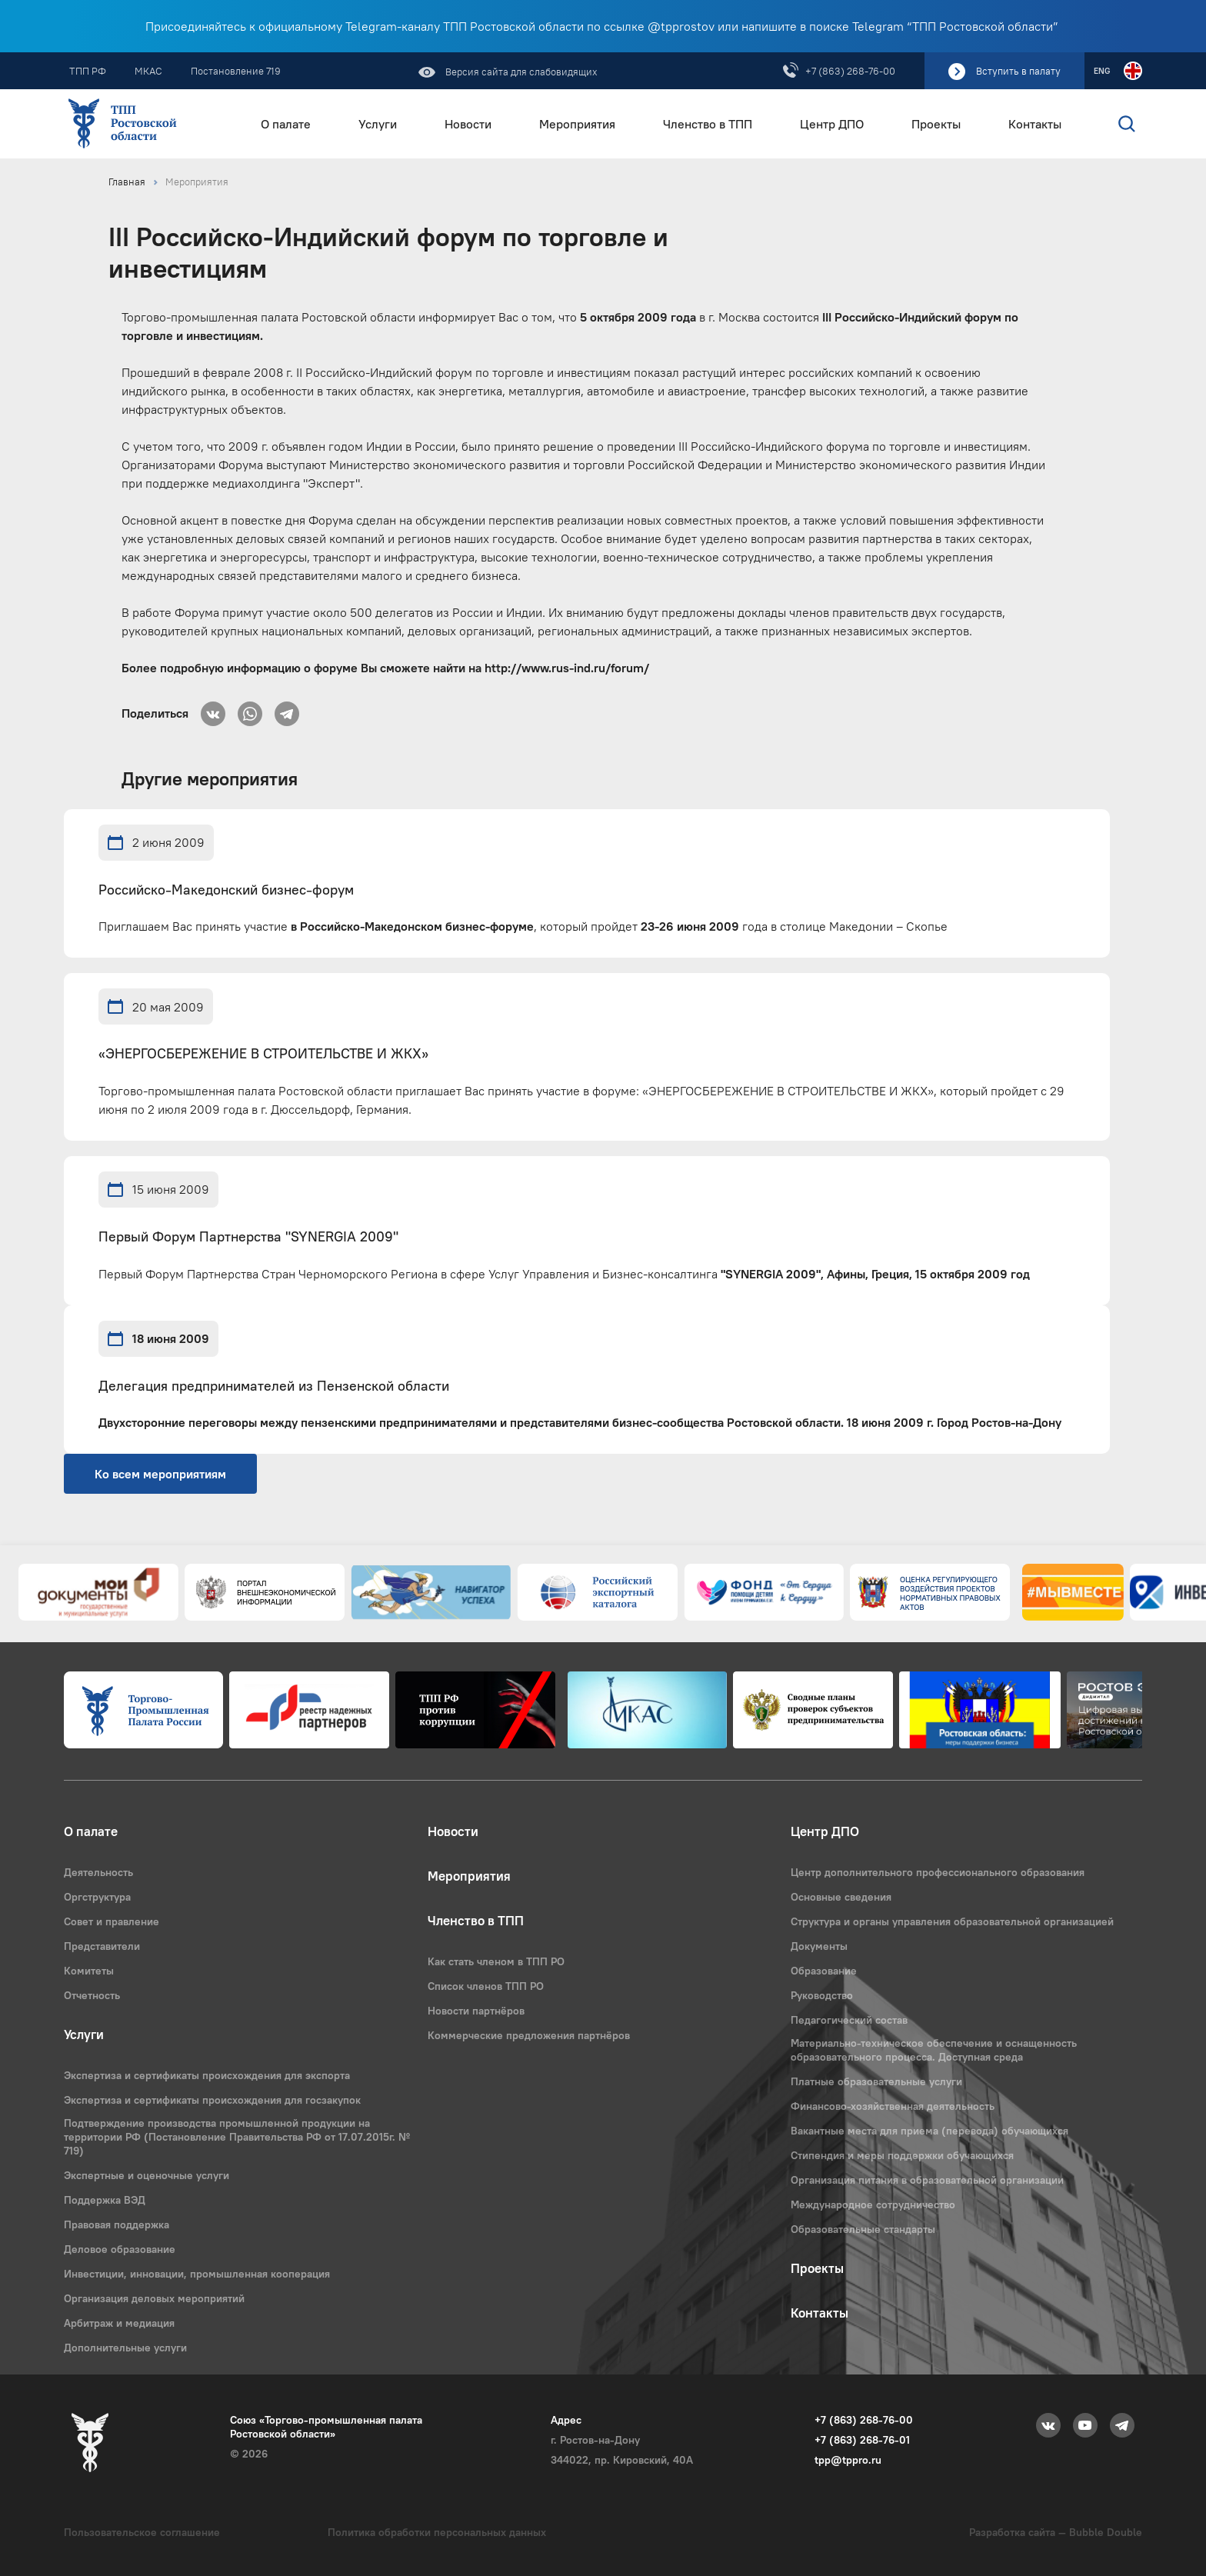 The height and width of the screenshot is (2576, 1206). I want to click on Контакты, so click(1034, 124).